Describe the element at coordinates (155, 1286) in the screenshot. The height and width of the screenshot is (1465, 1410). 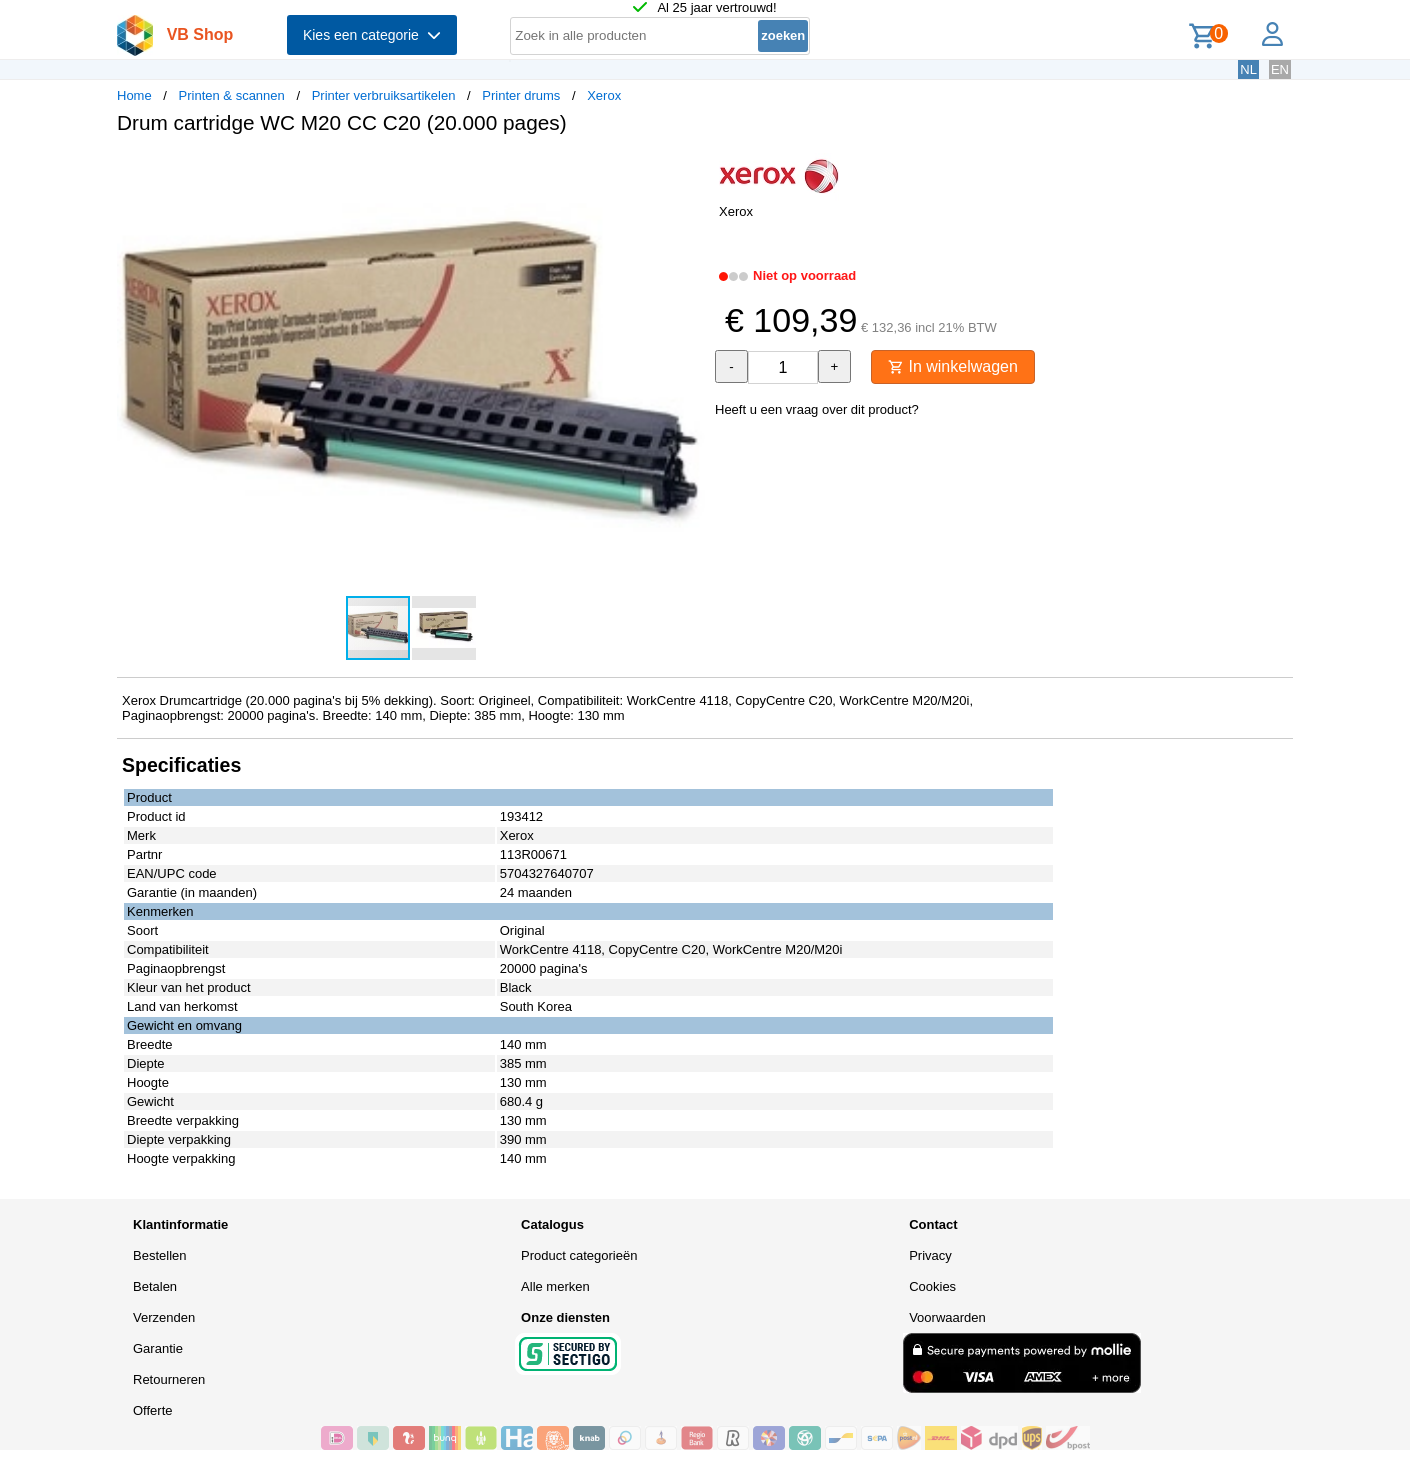
I see `Betalen` at that location.